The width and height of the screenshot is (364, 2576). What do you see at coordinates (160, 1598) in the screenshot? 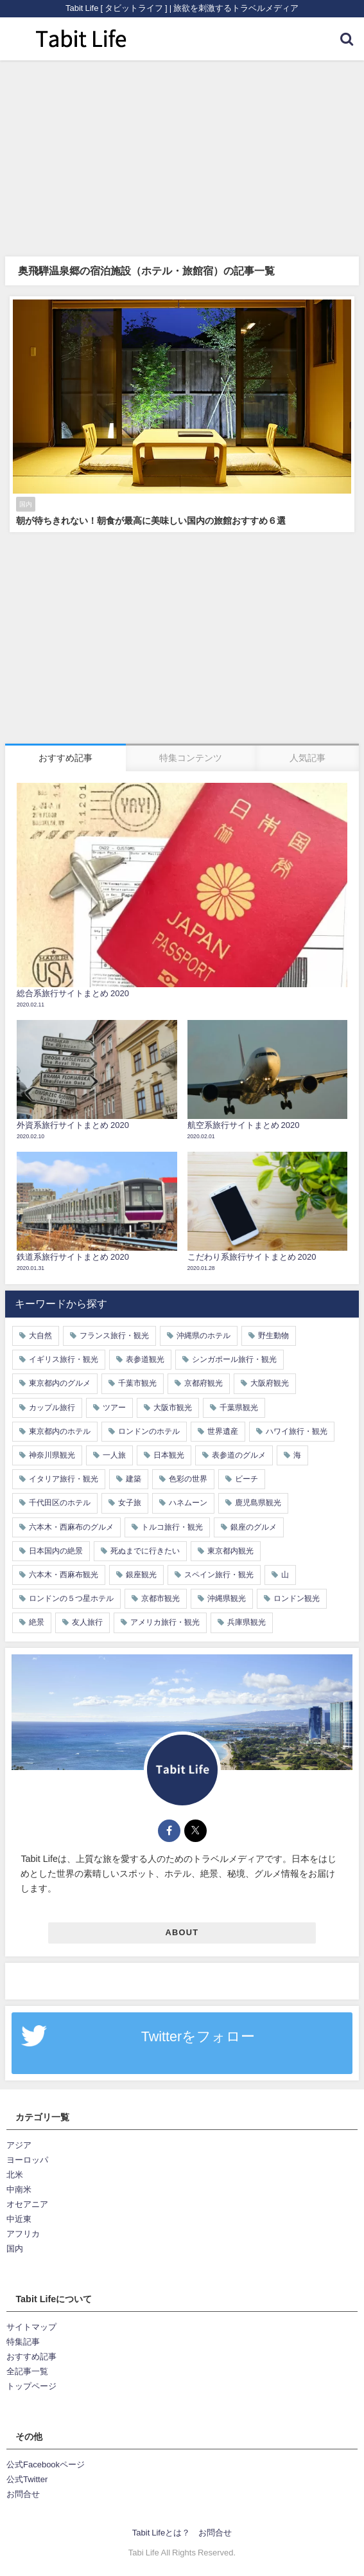
I see `京都市観光` at bounding box center [160, 1598].